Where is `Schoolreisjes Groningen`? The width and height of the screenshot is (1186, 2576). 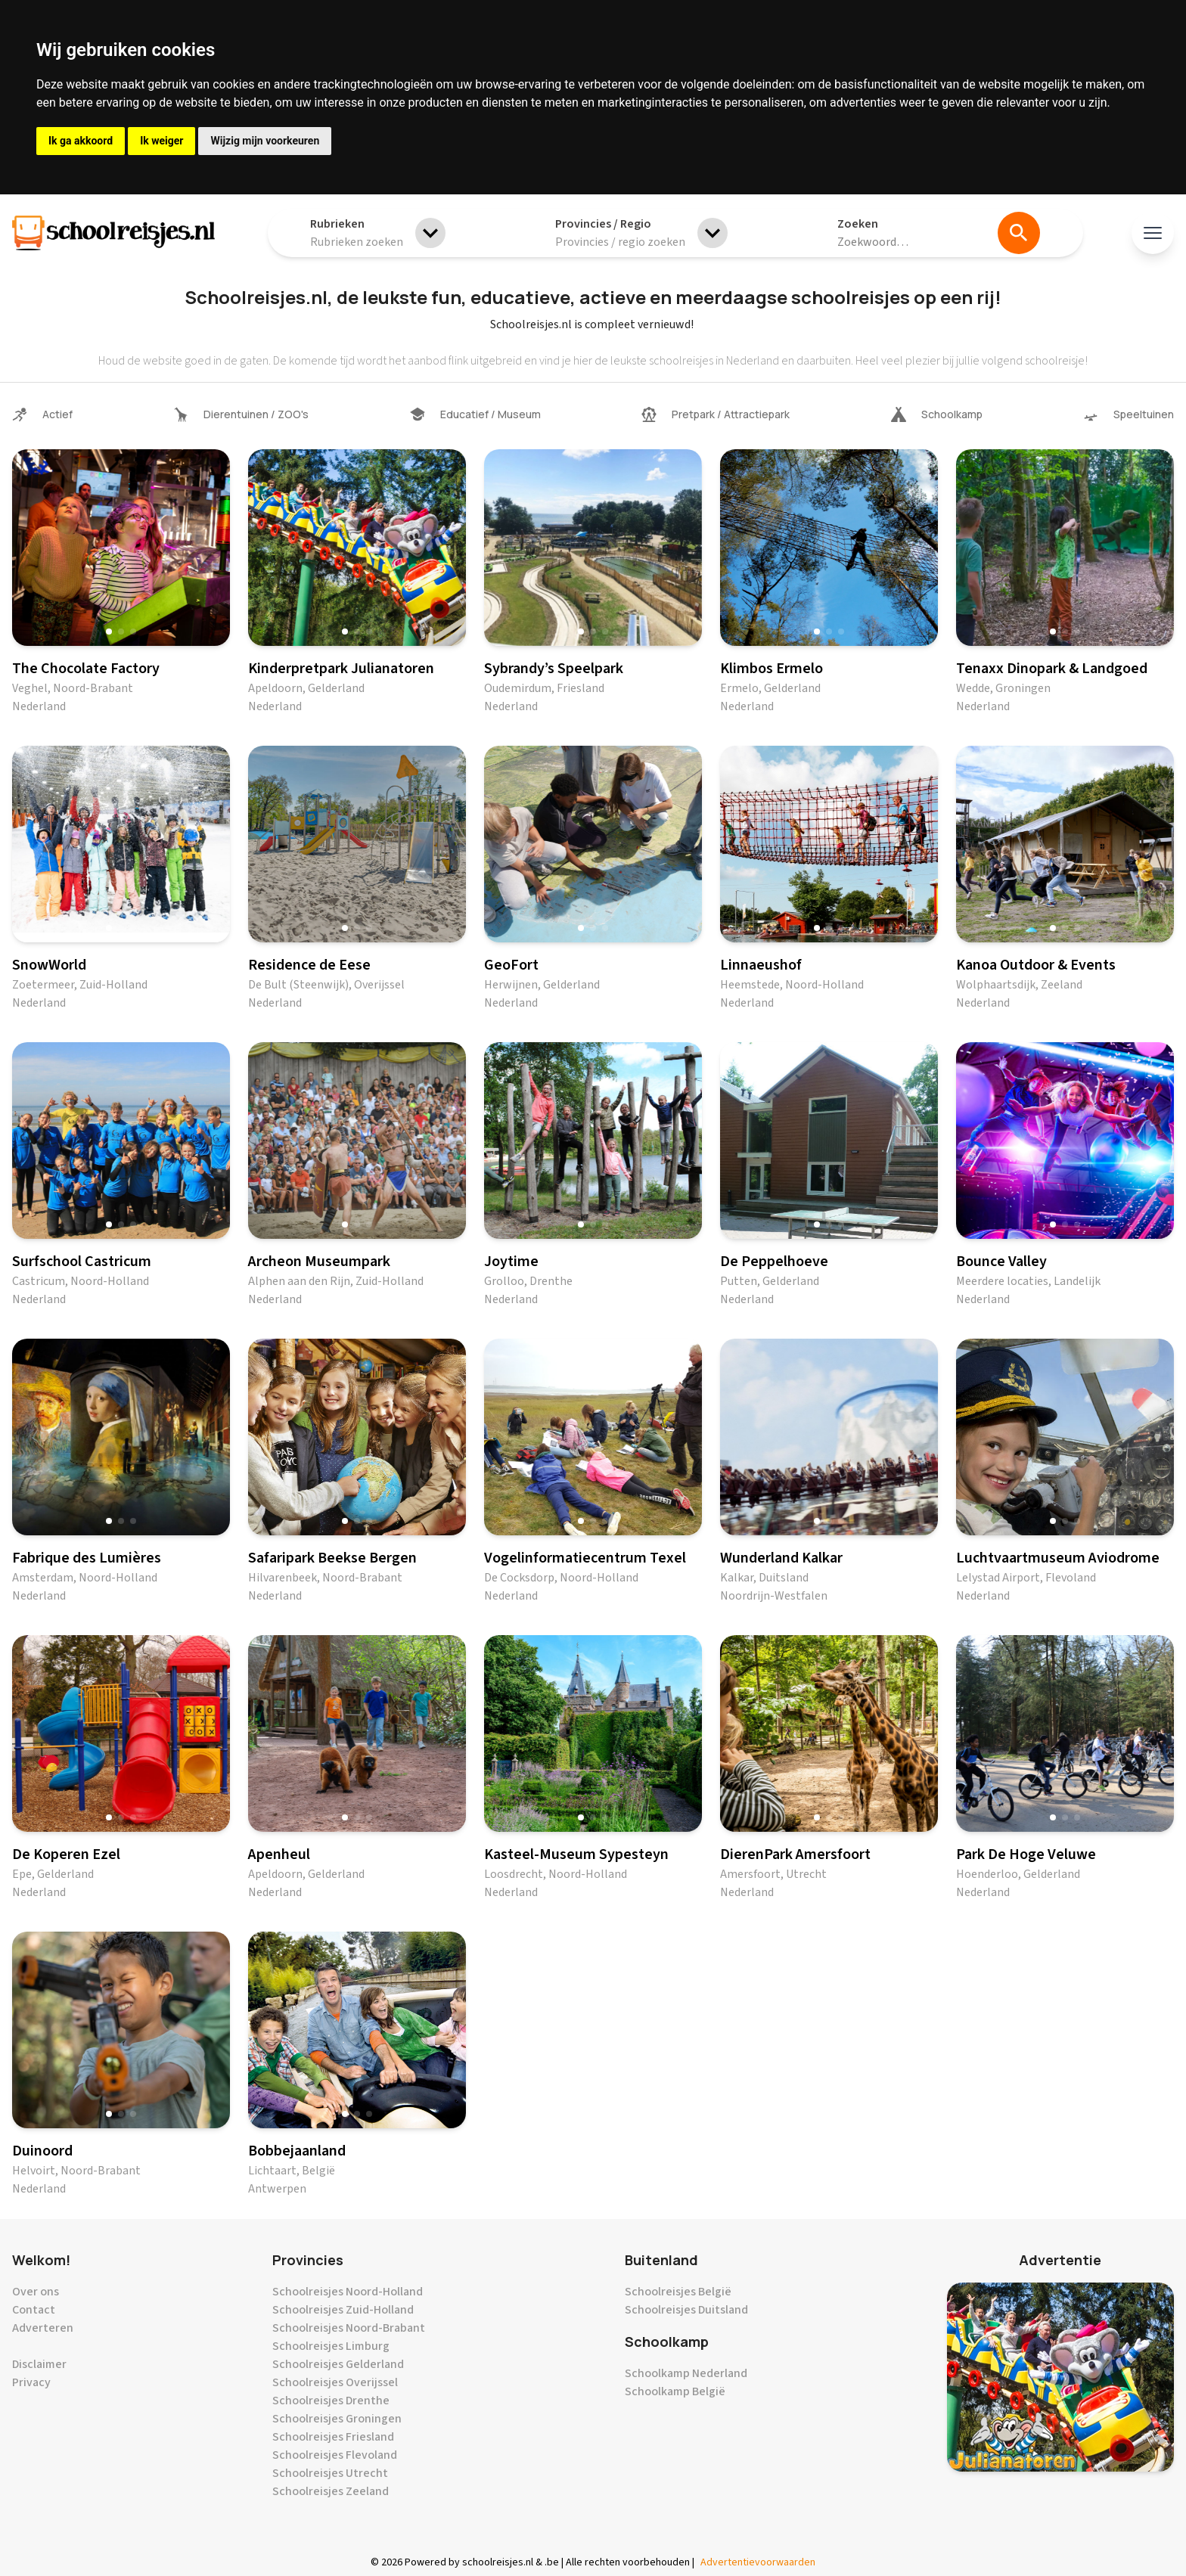
Schoolreisjes Groningen is located at coordinates (337, 2418).